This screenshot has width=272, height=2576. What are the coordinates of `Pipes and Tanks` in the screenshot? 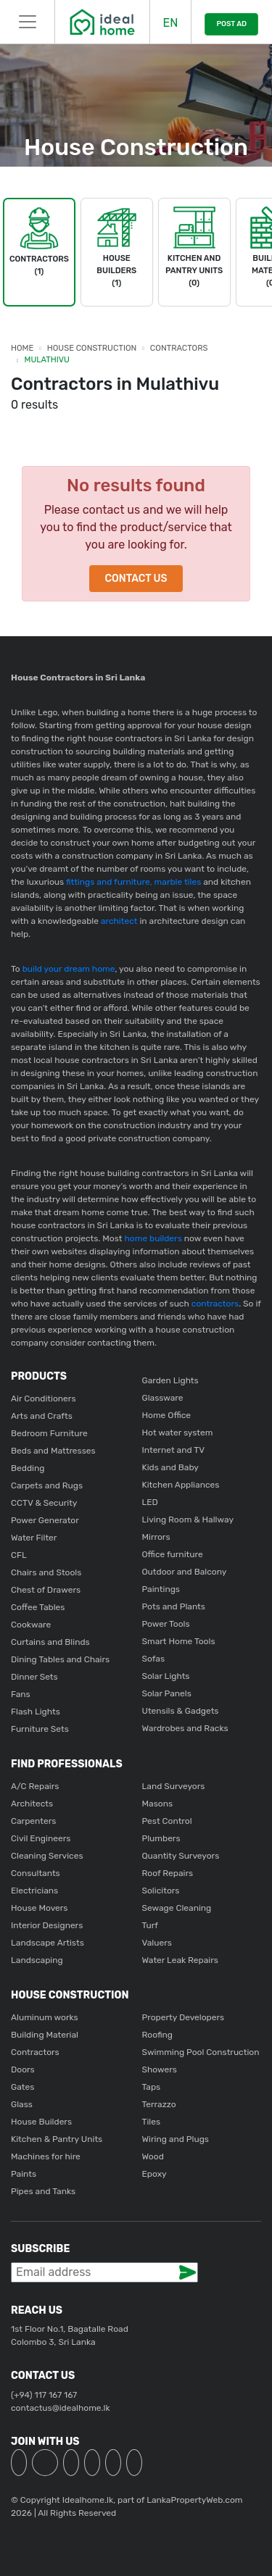 It's located at (43, 2191).